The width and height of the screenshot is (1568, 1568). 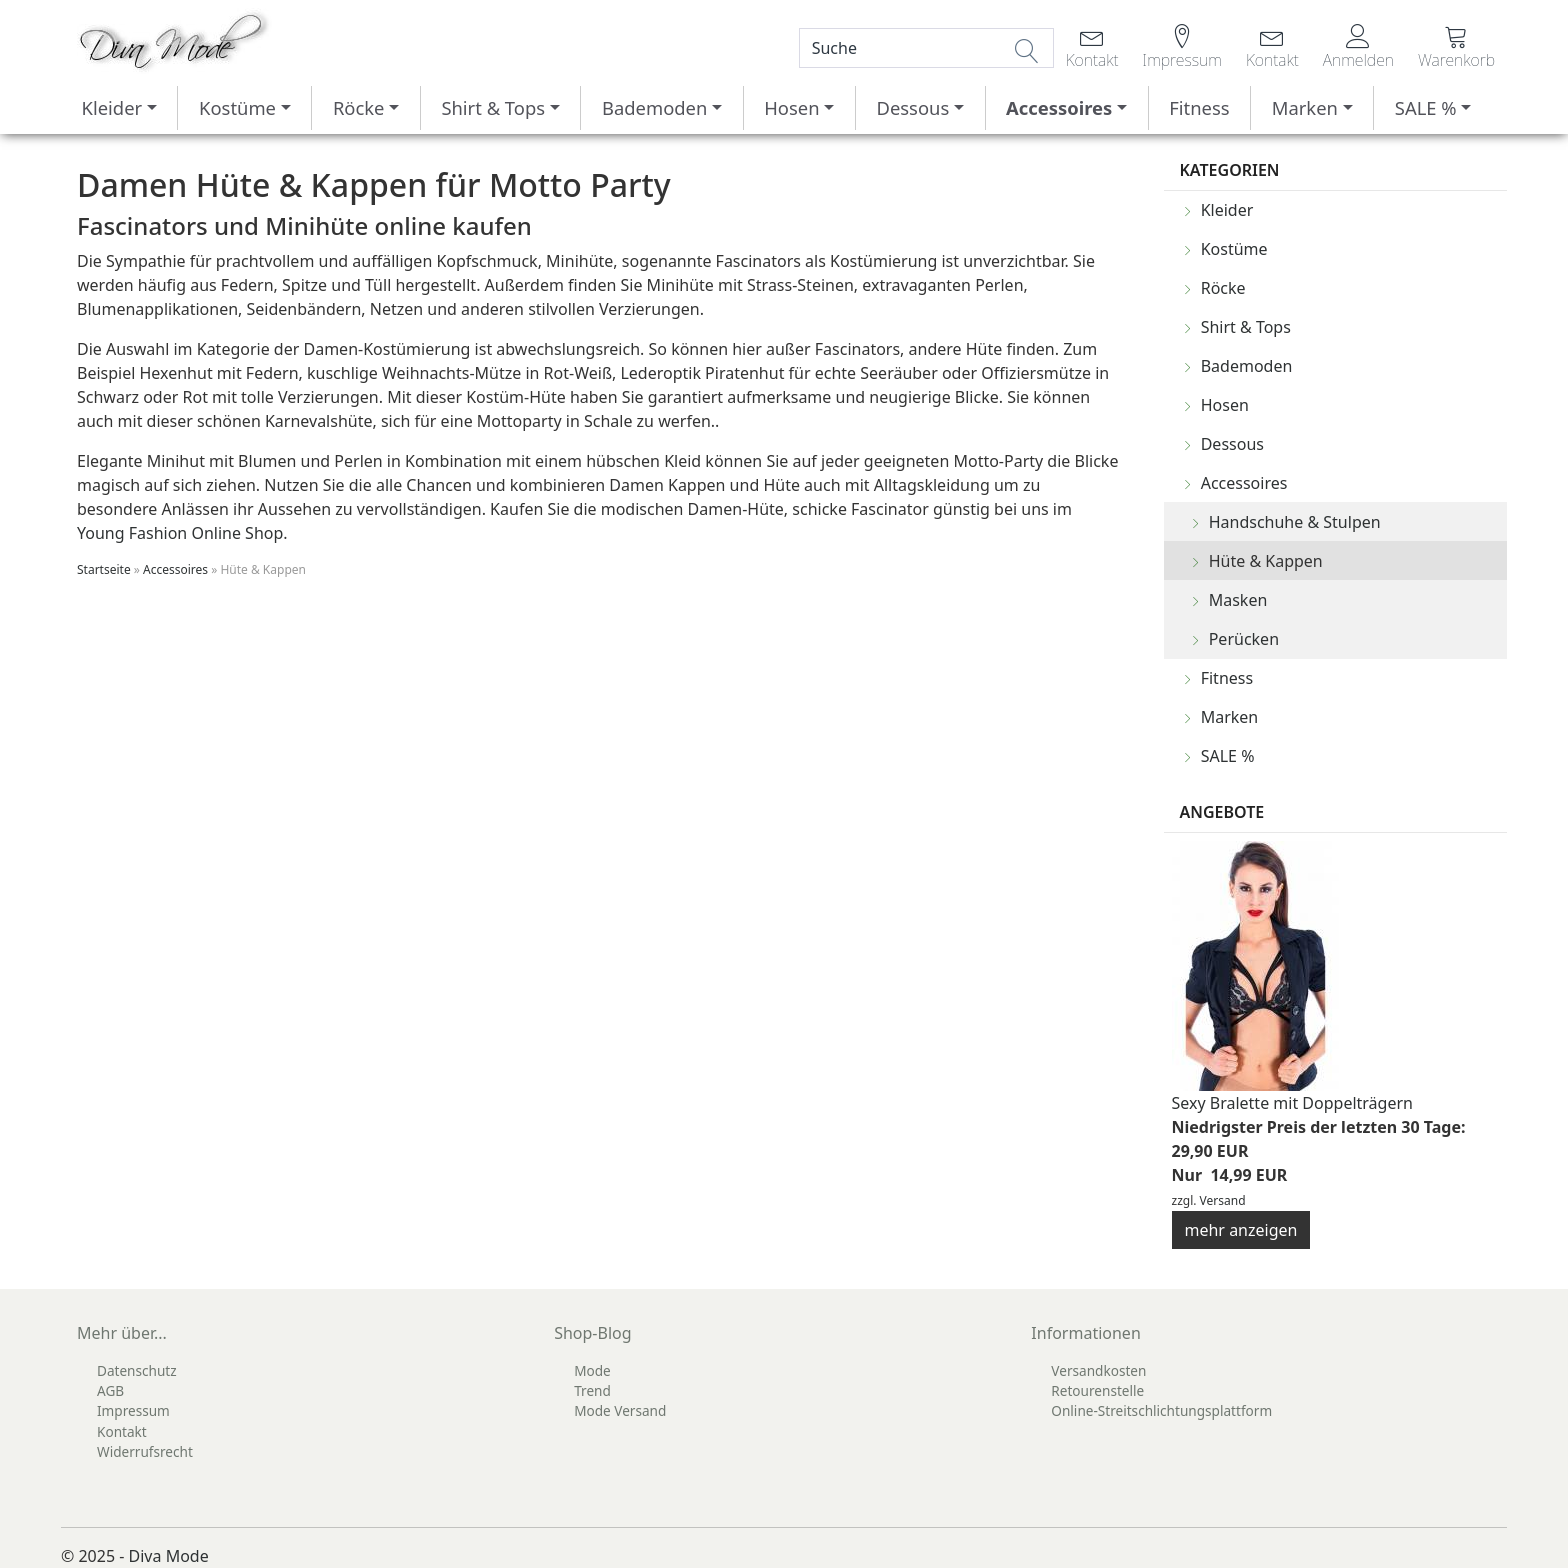 I want to click on Hüte & Kappen, so click(x=1266, y=561).